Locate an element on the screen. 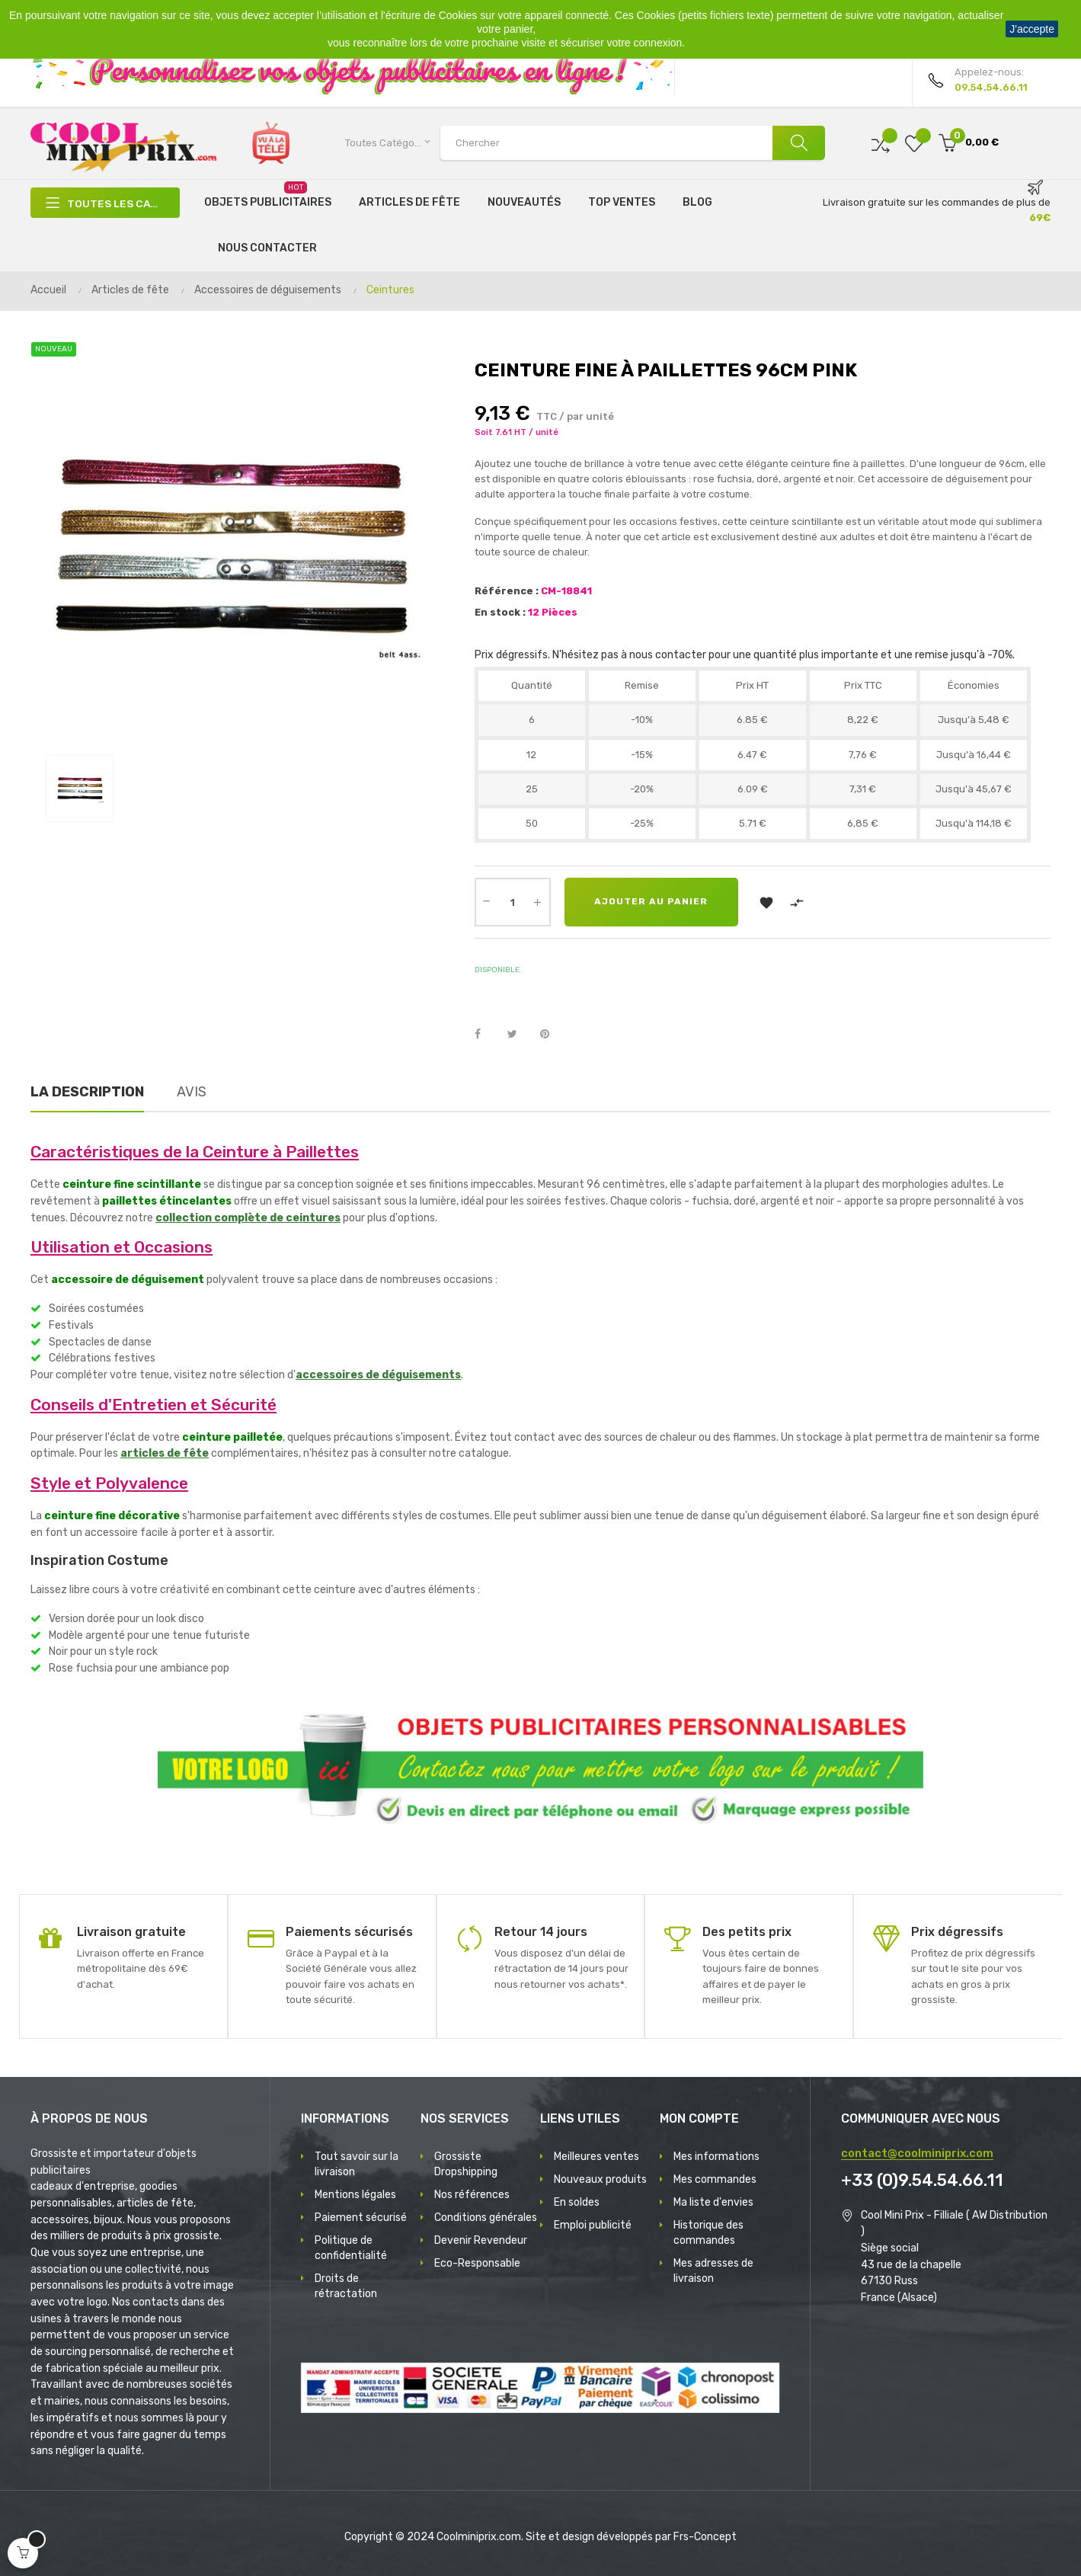  Ma liste d'envies is located at coordinates (713, 2202).